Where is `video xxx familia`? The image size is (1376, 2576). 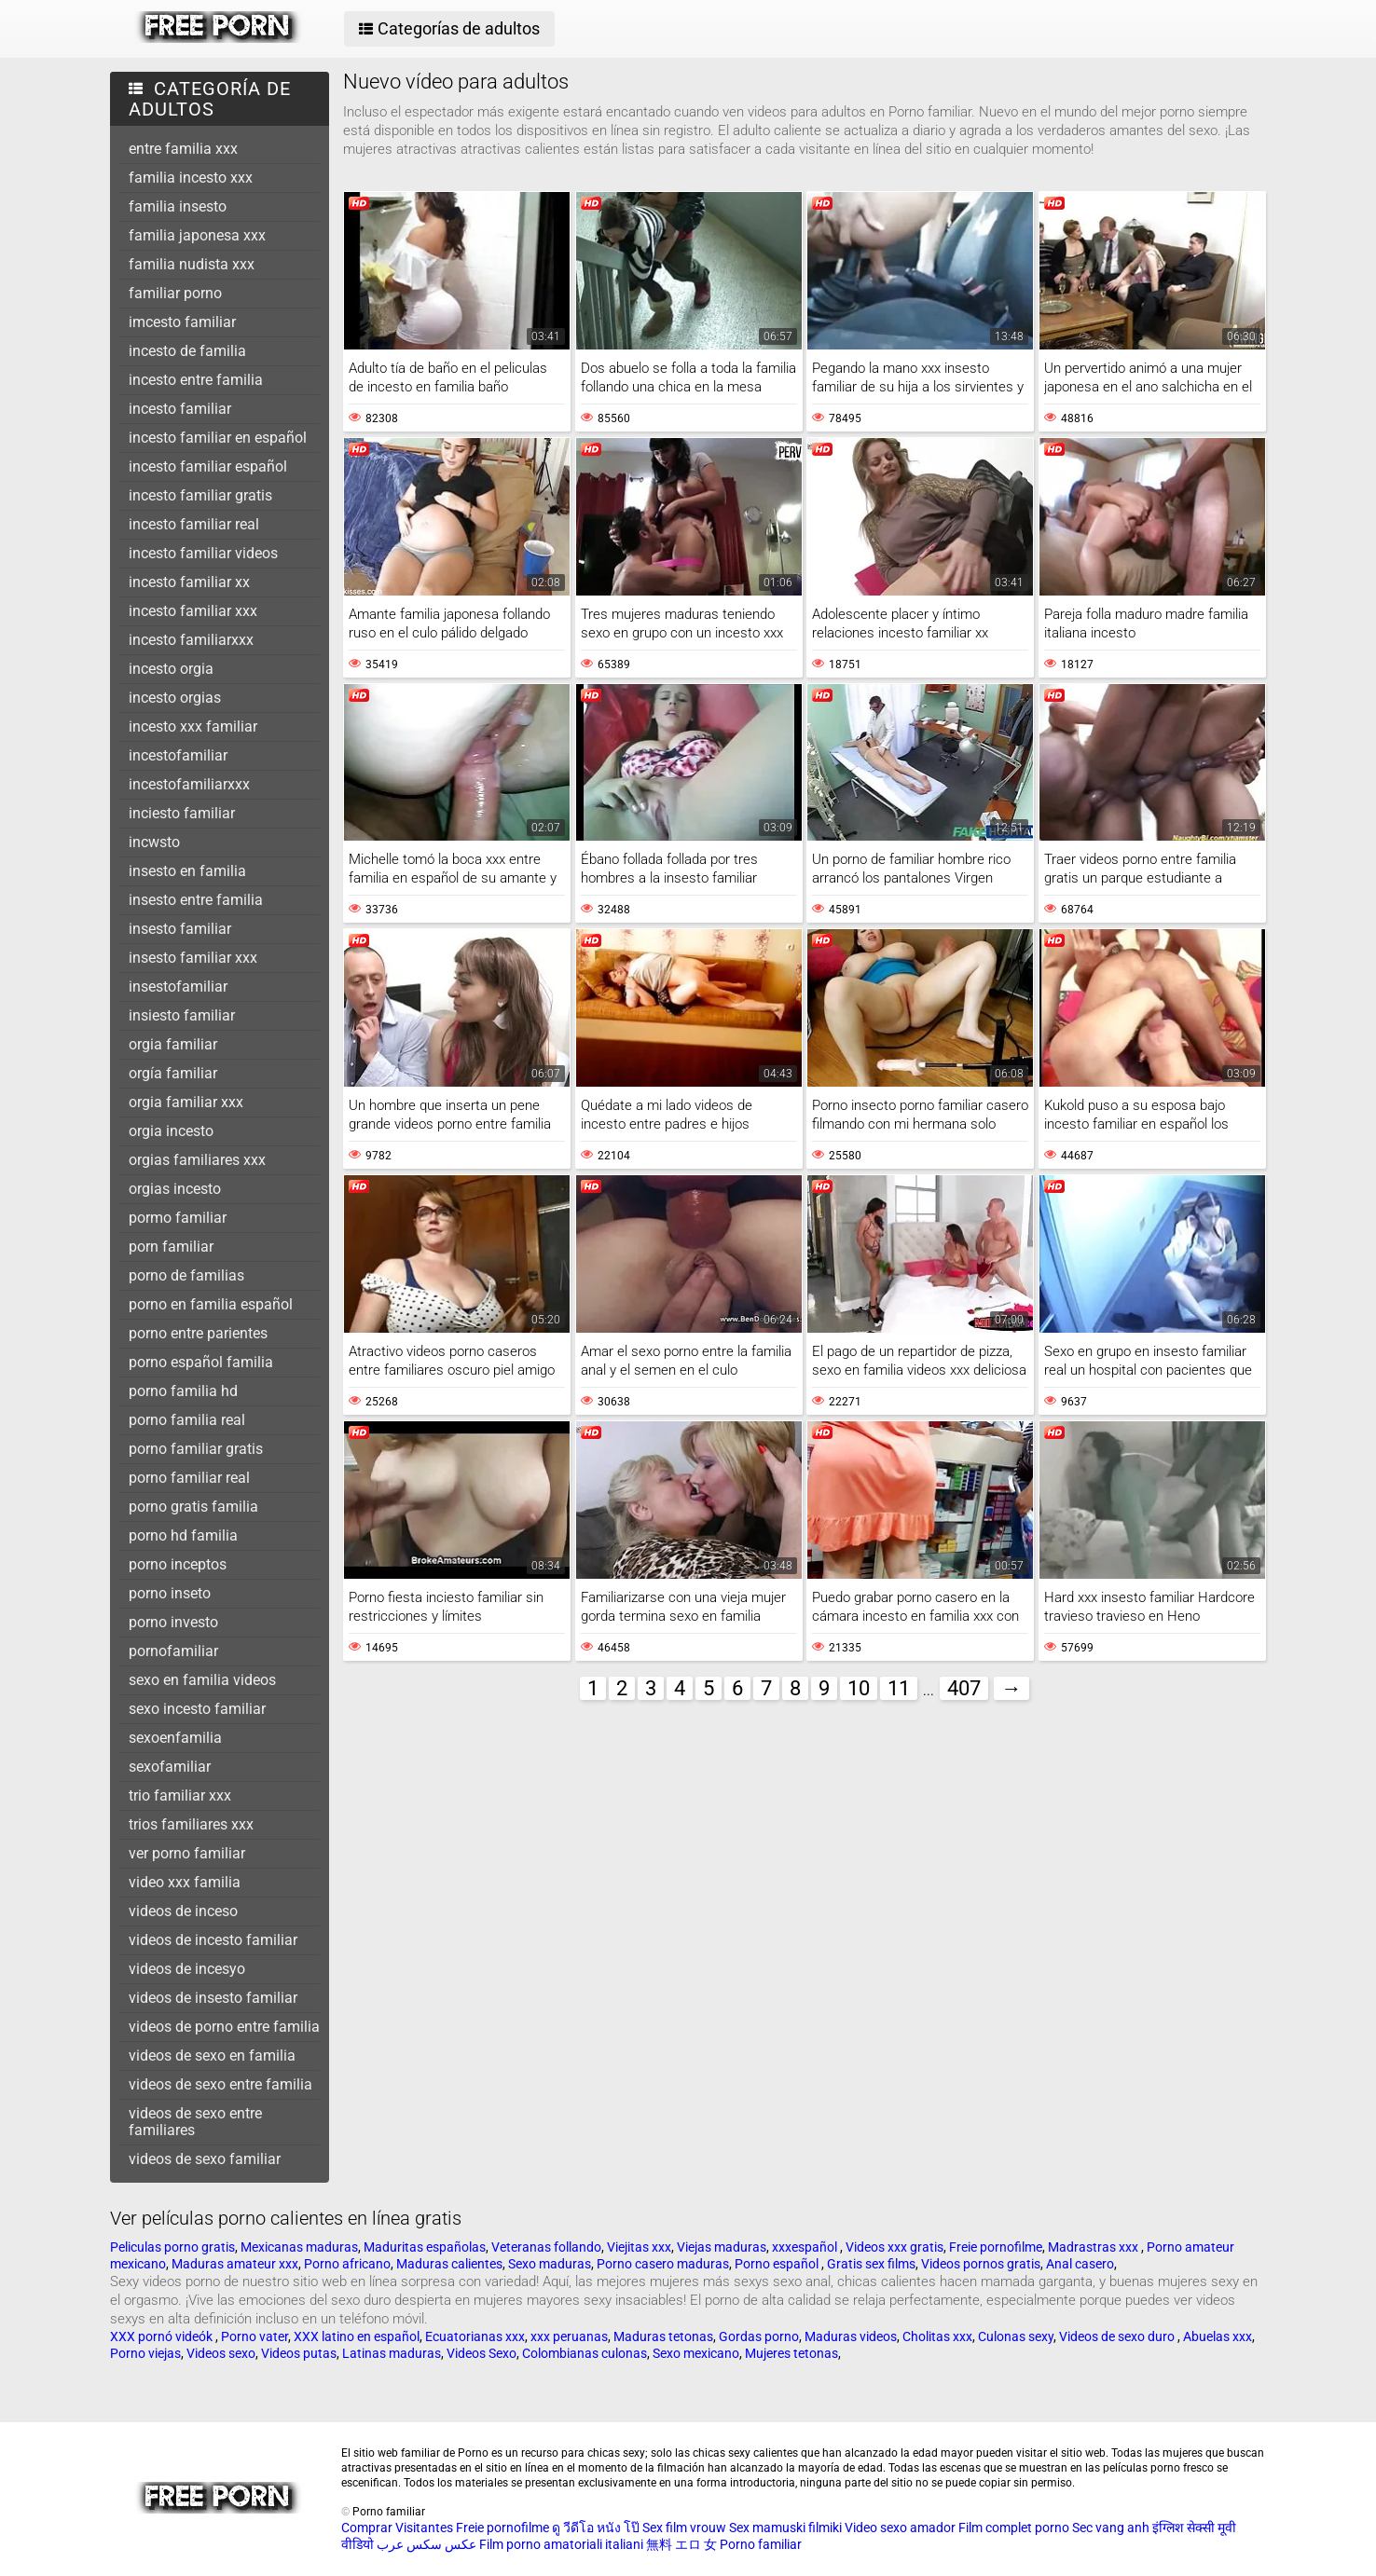
video xxx familia is located at coordinates (185, 1882).